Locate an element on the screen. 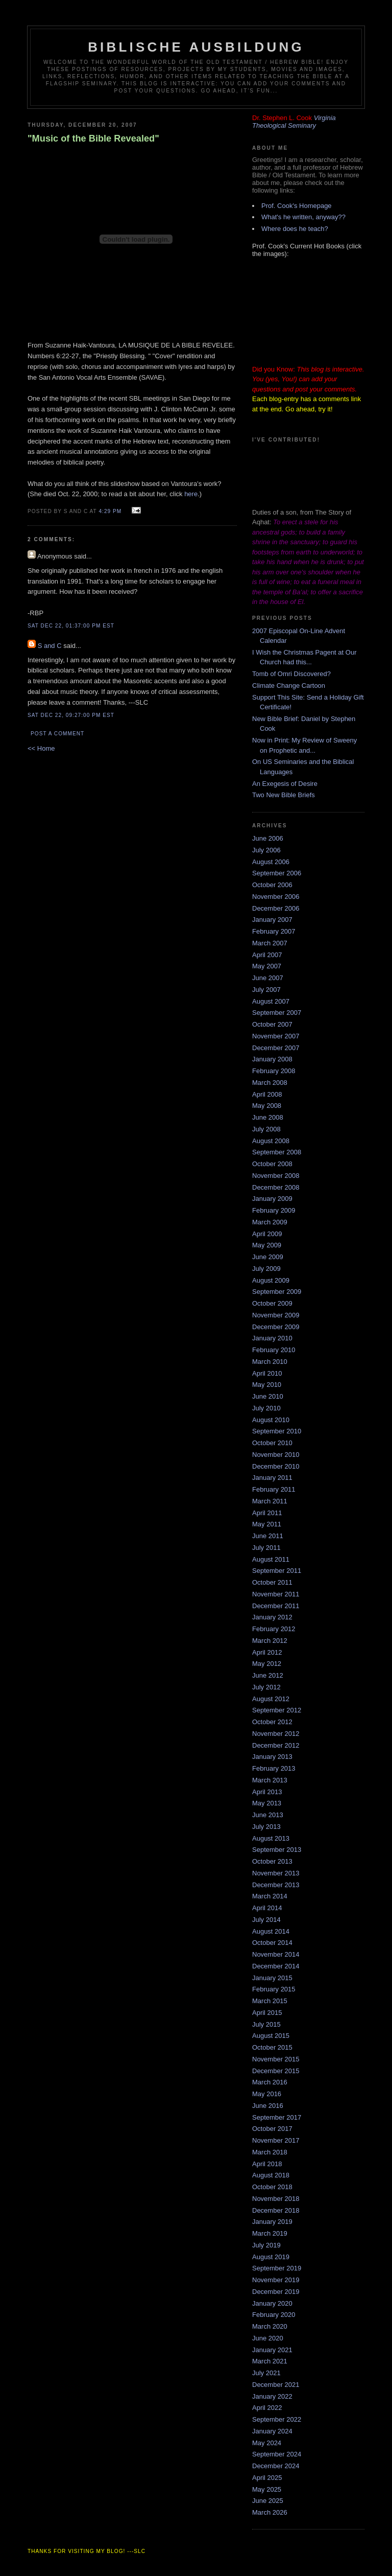  October 2013 is located at coordinates (272, 1861).